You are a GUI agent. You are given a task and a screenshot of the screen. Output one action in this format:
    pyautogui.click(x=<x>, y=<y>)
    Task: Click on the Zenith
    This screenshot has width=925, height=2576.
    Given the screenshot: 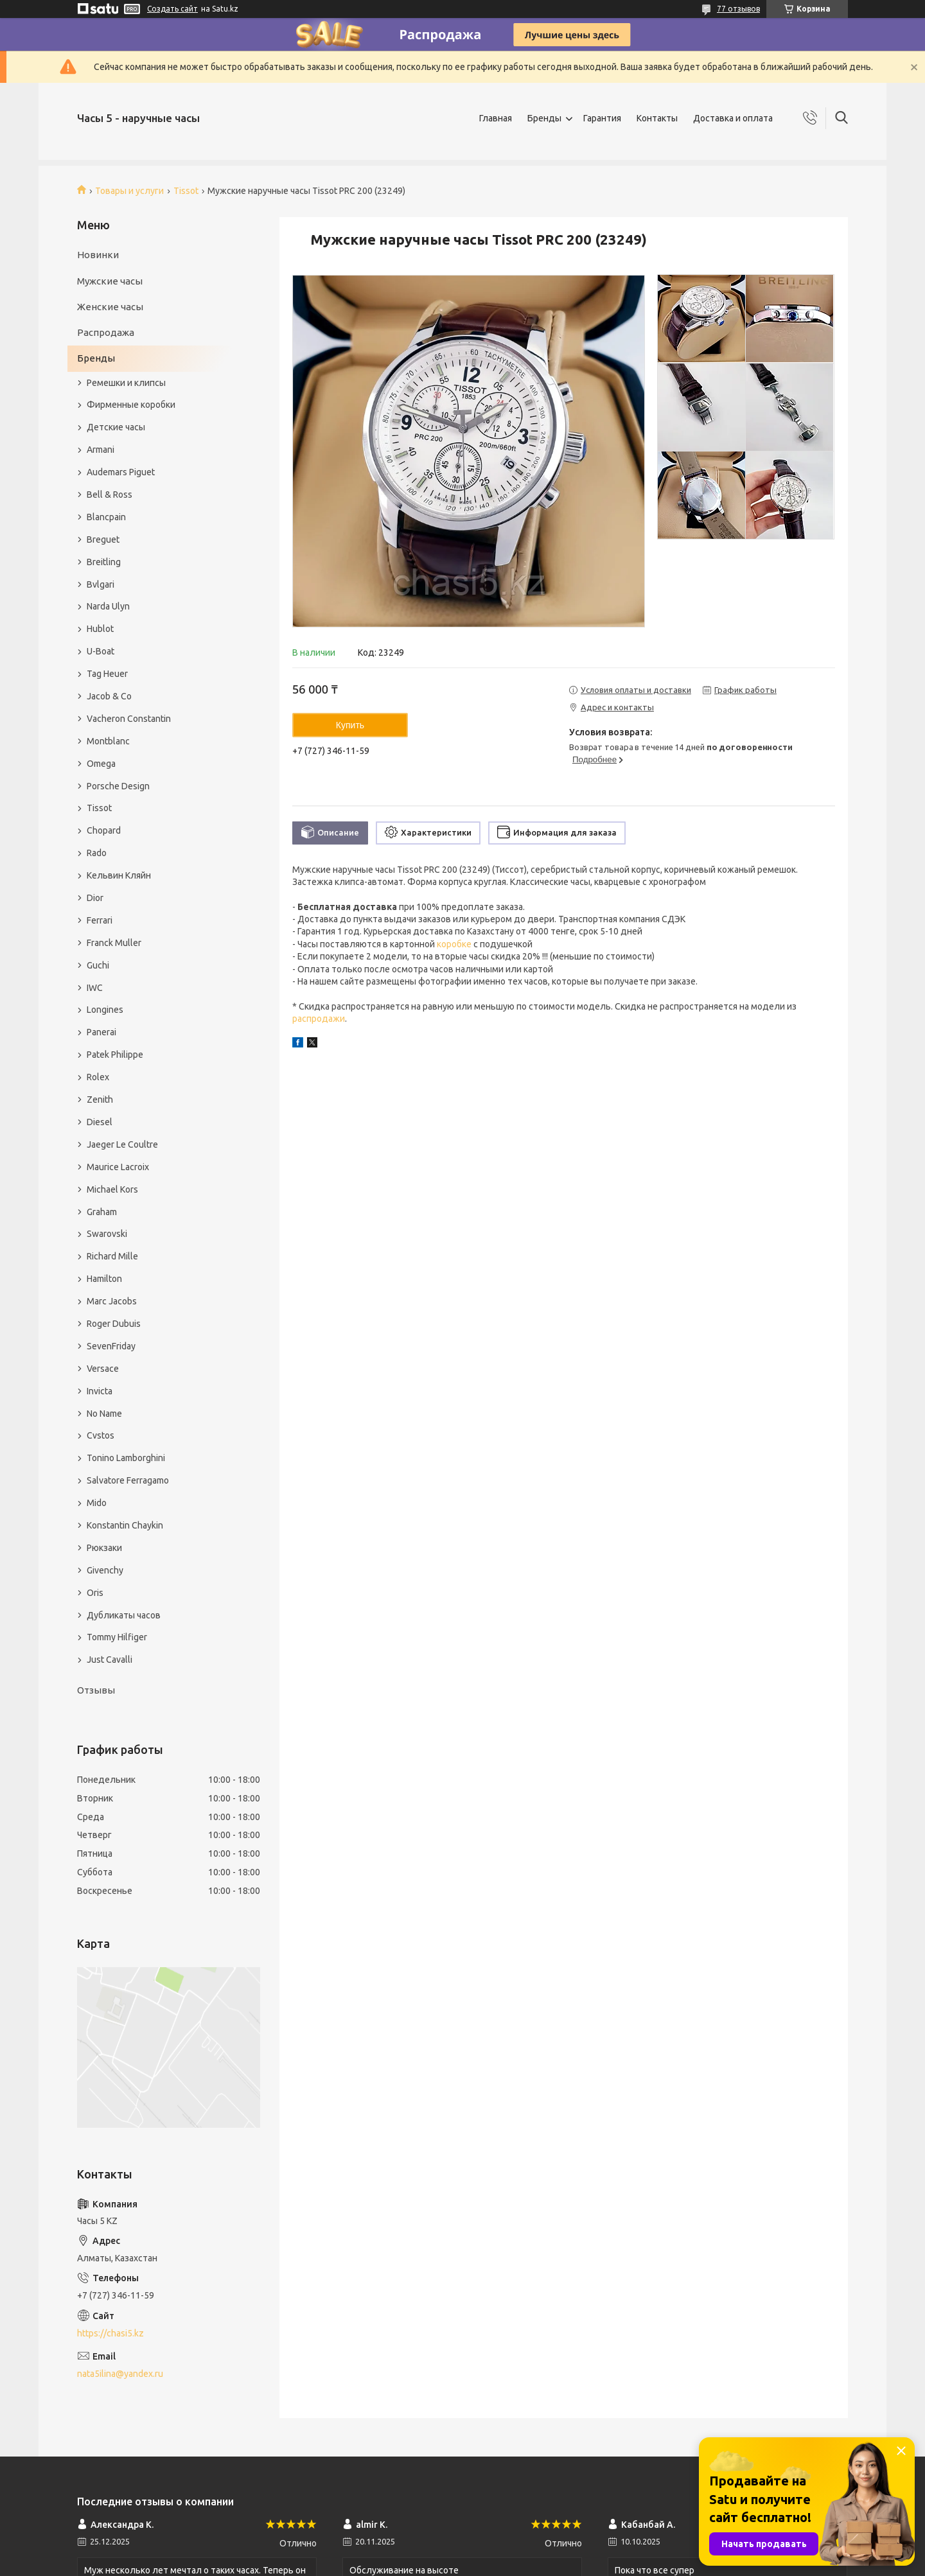 What is the action you would take?
    pyautogui.click(x=100, y=1099)
    